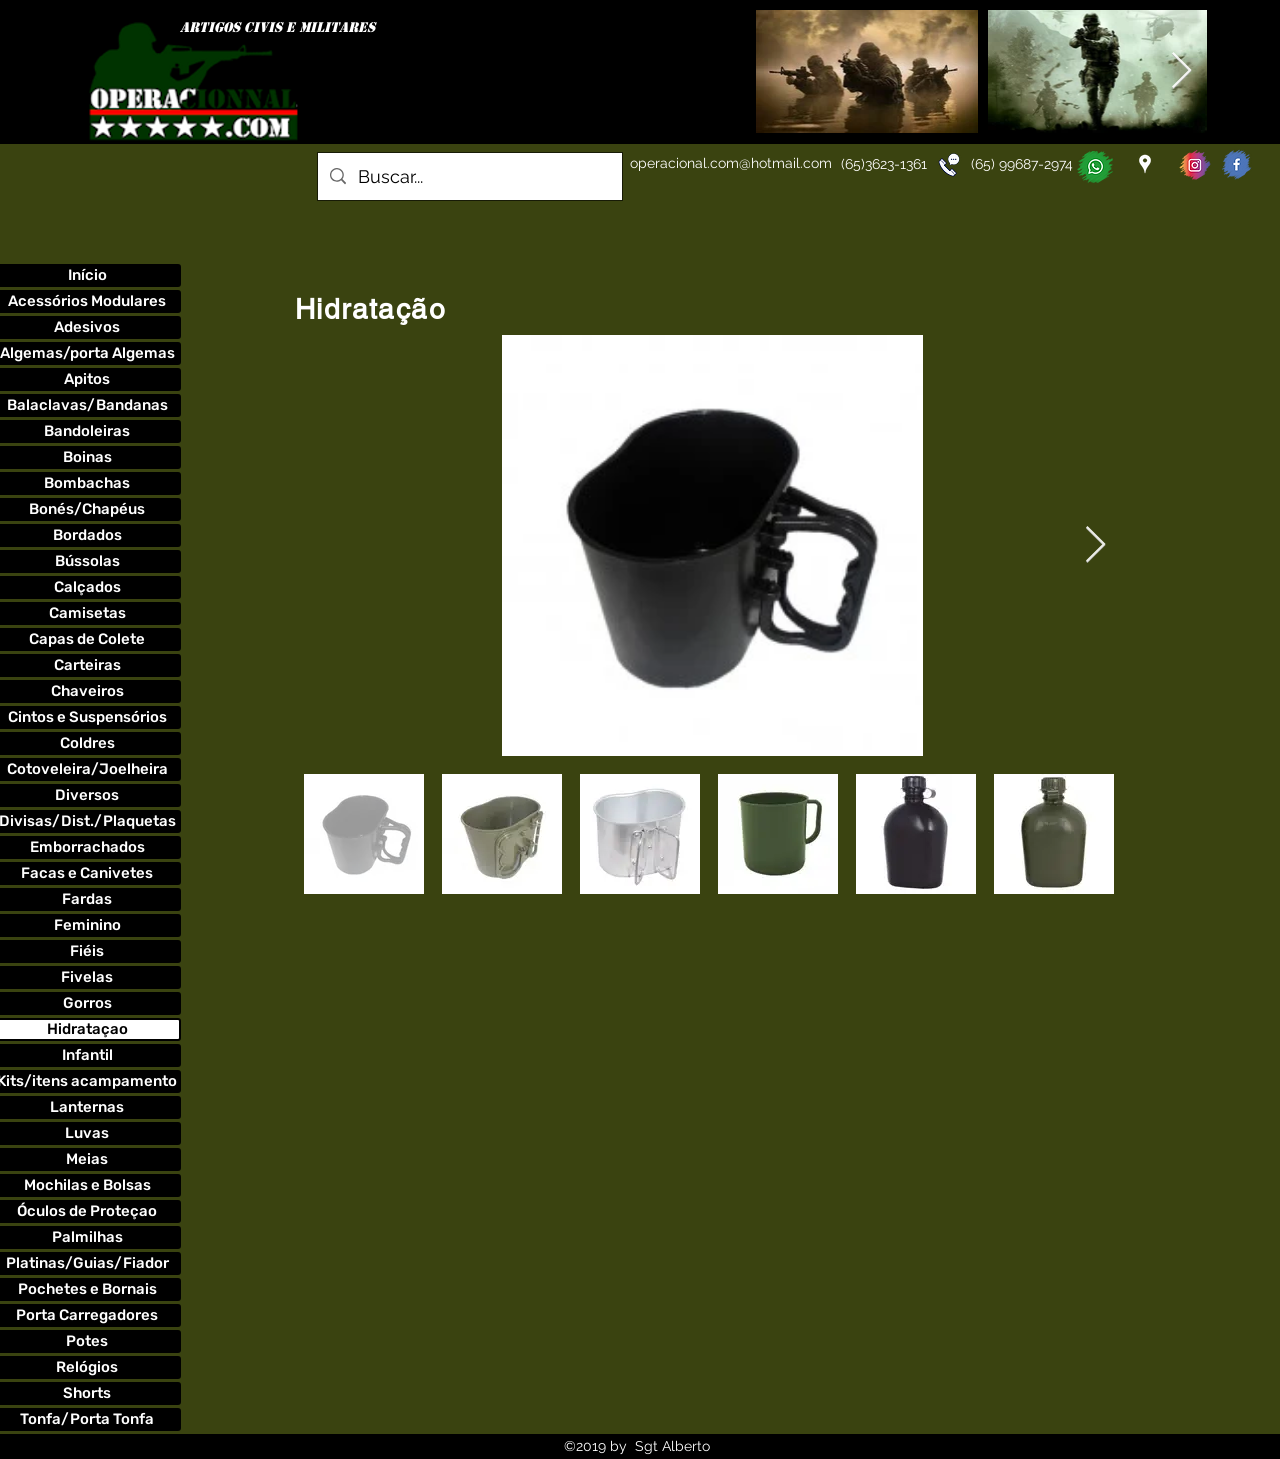  Describe the element at coordinates (1237, 165) in the screenshot. I see `[faceoperacionnal]` at that location.